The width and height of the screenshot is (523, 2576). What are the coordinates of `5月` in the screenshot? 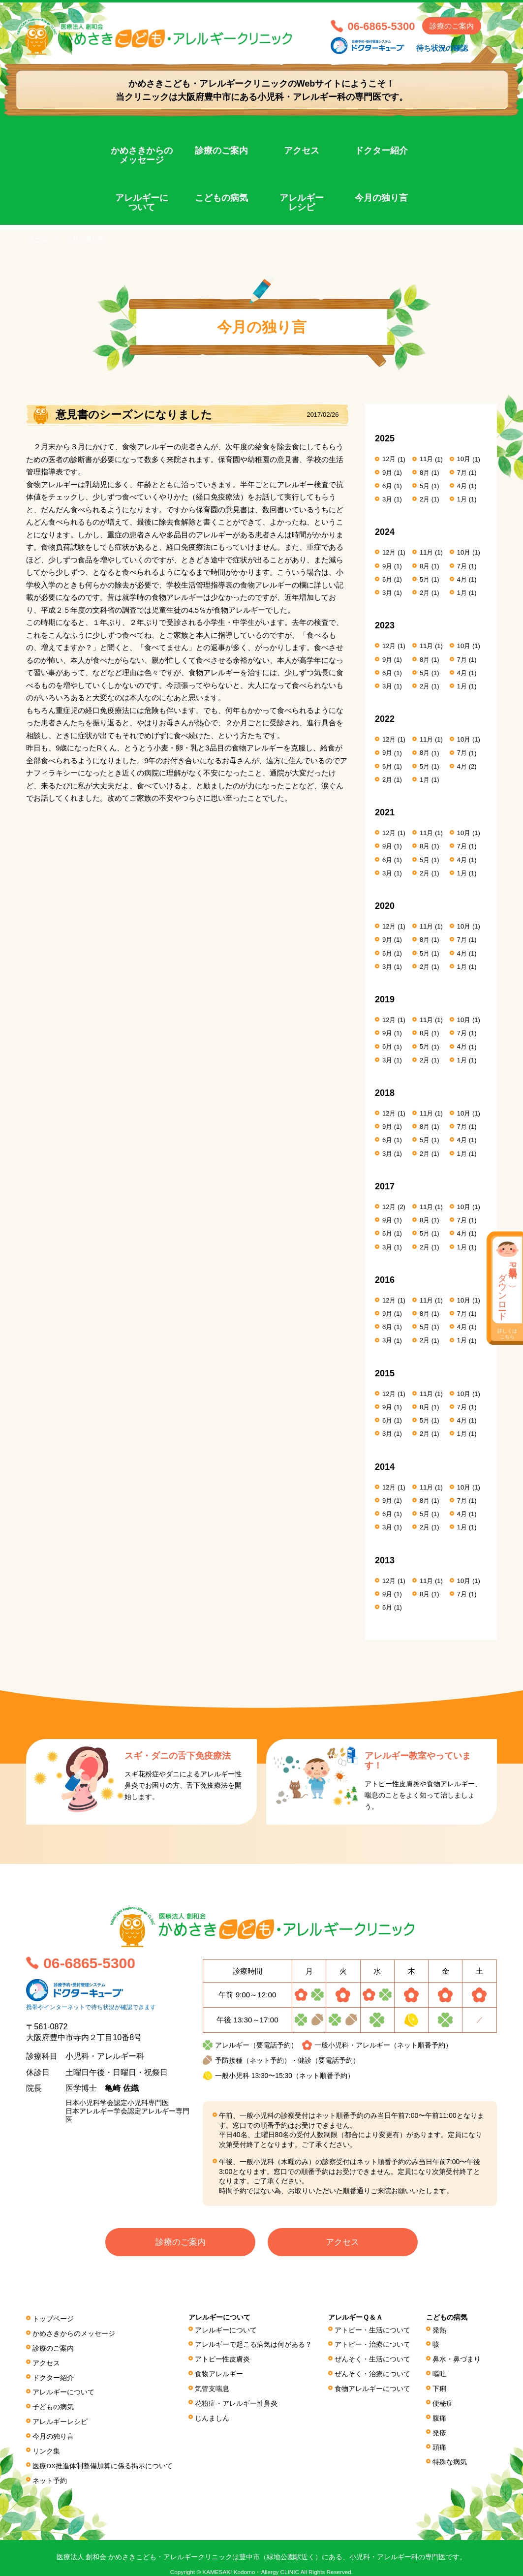 It's located at (425, 485).